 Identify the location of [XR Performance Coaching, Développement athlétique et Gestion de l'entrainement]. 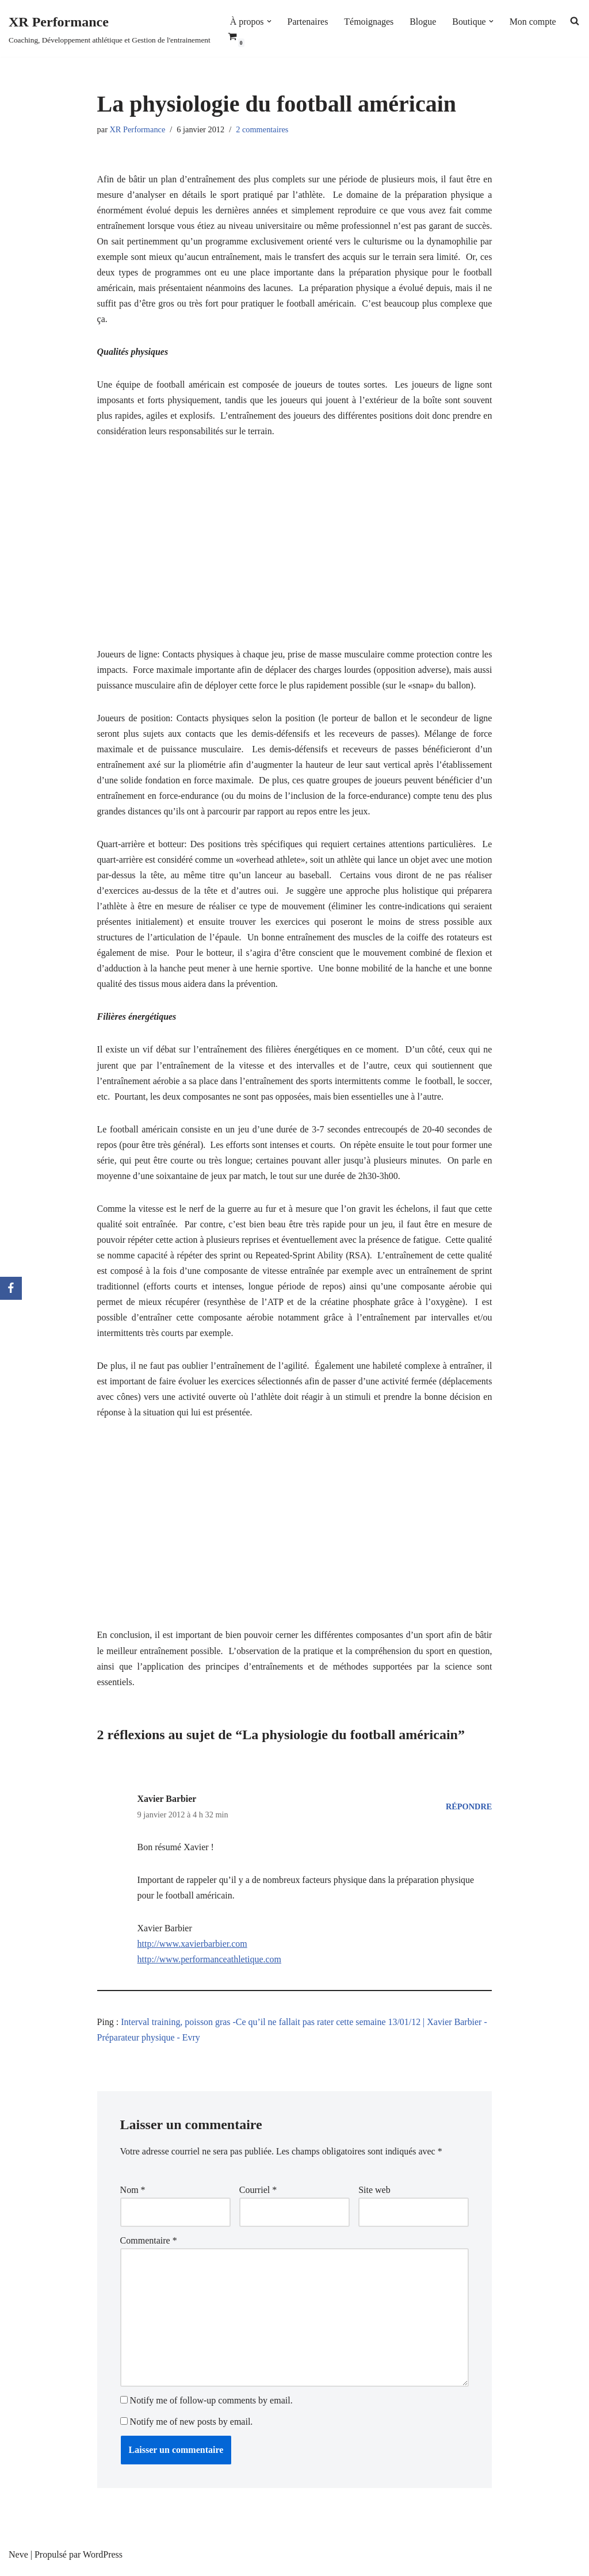
(110, 28).